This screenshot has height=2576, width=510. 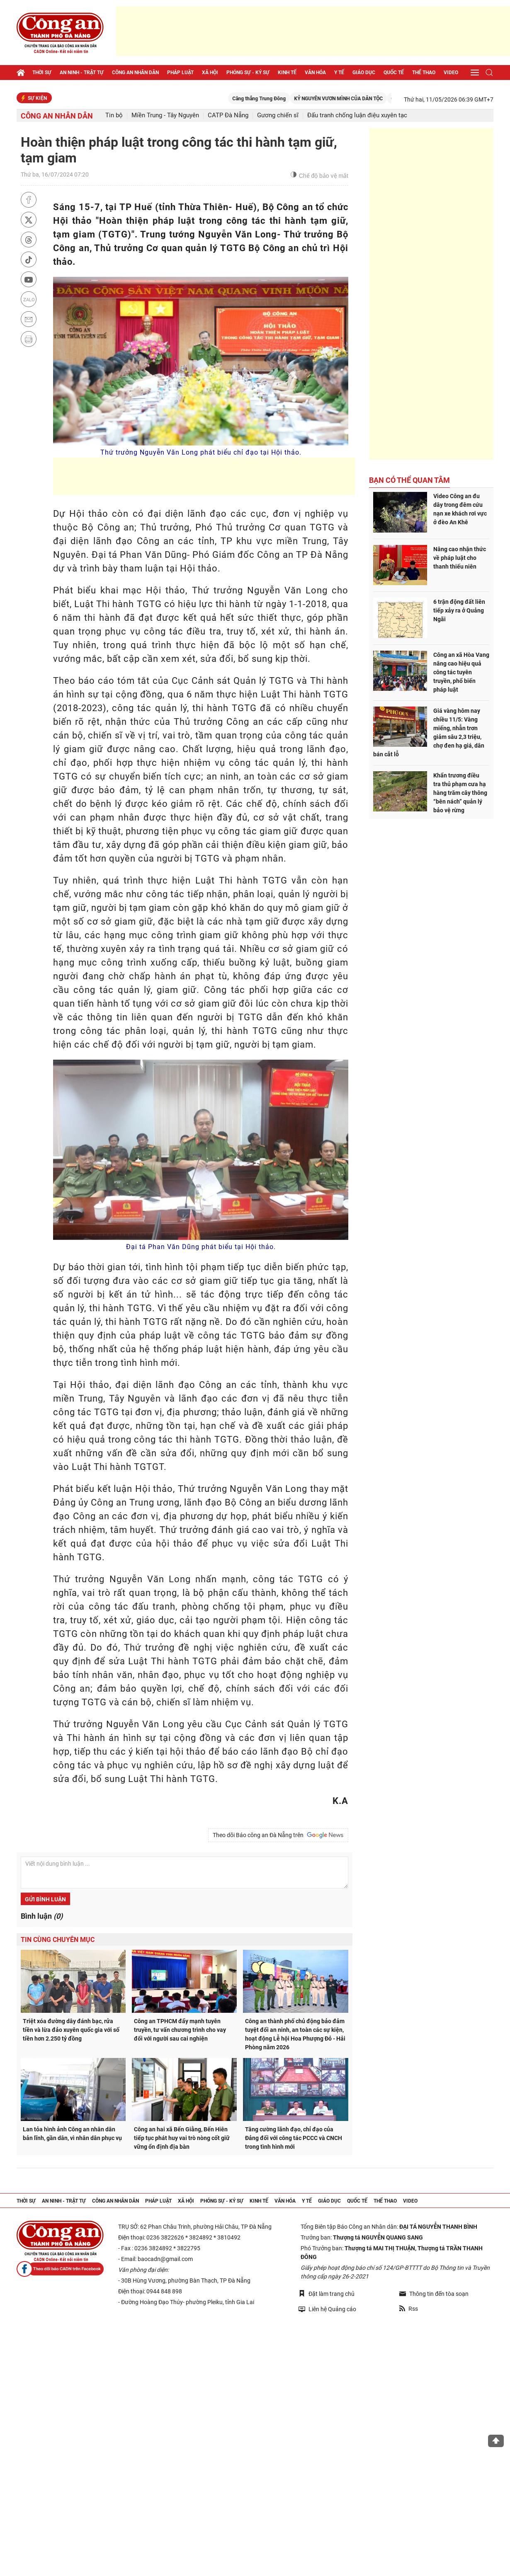 What do you see at coordinates (58, 1940) in the screenshot?
I see `Tin cùng chuyên mục` at bounding box center [58, 1940].